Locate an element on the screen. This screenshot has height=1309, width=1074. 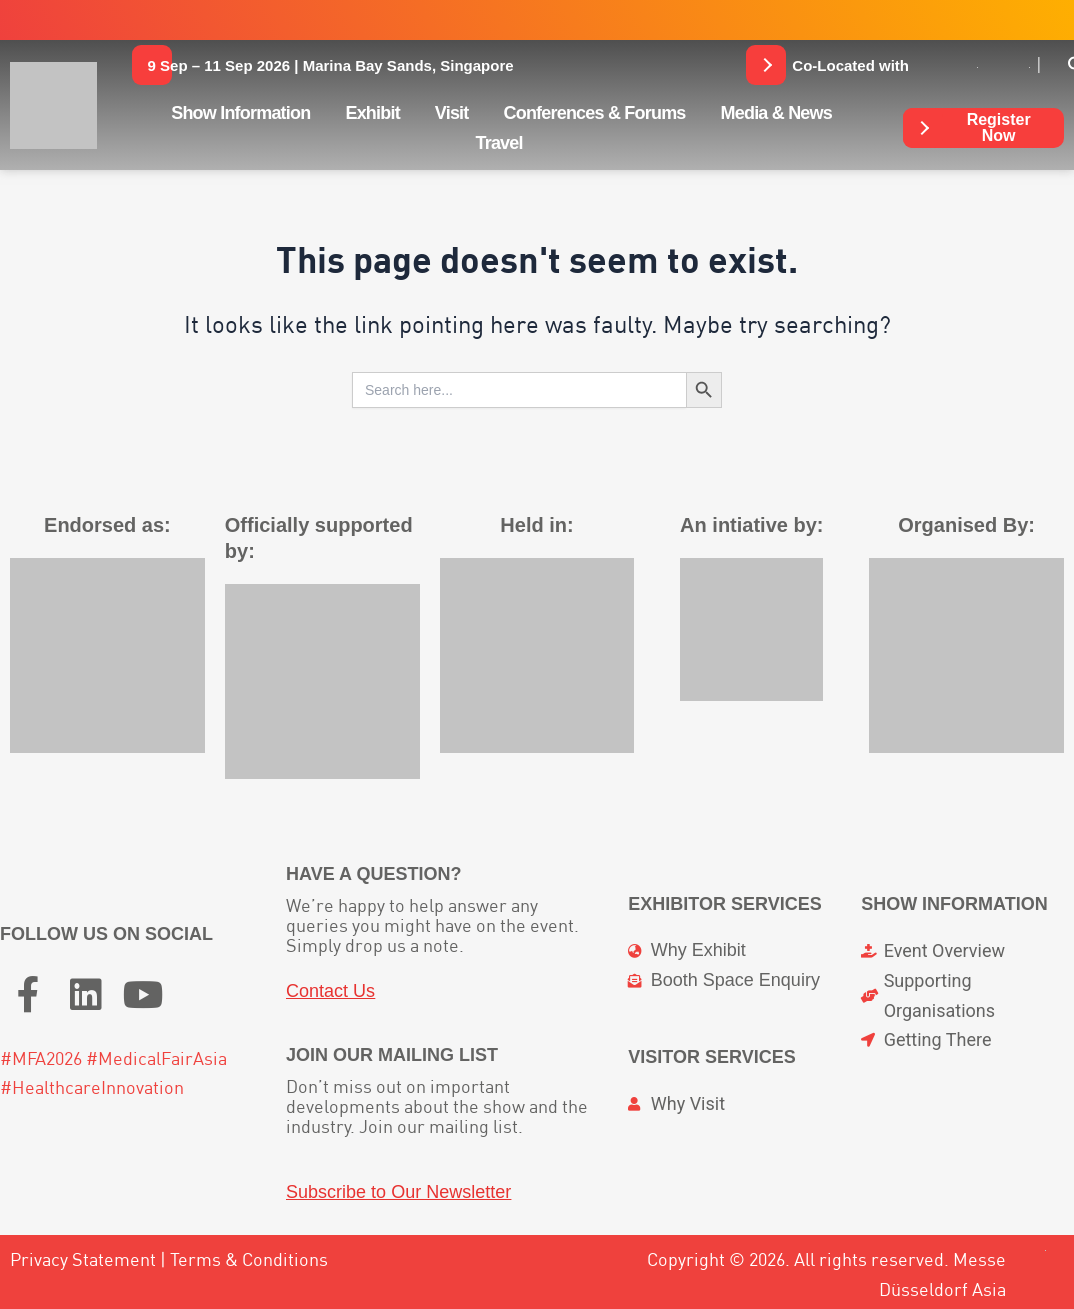
Travel is located at coordinates (498, 143).